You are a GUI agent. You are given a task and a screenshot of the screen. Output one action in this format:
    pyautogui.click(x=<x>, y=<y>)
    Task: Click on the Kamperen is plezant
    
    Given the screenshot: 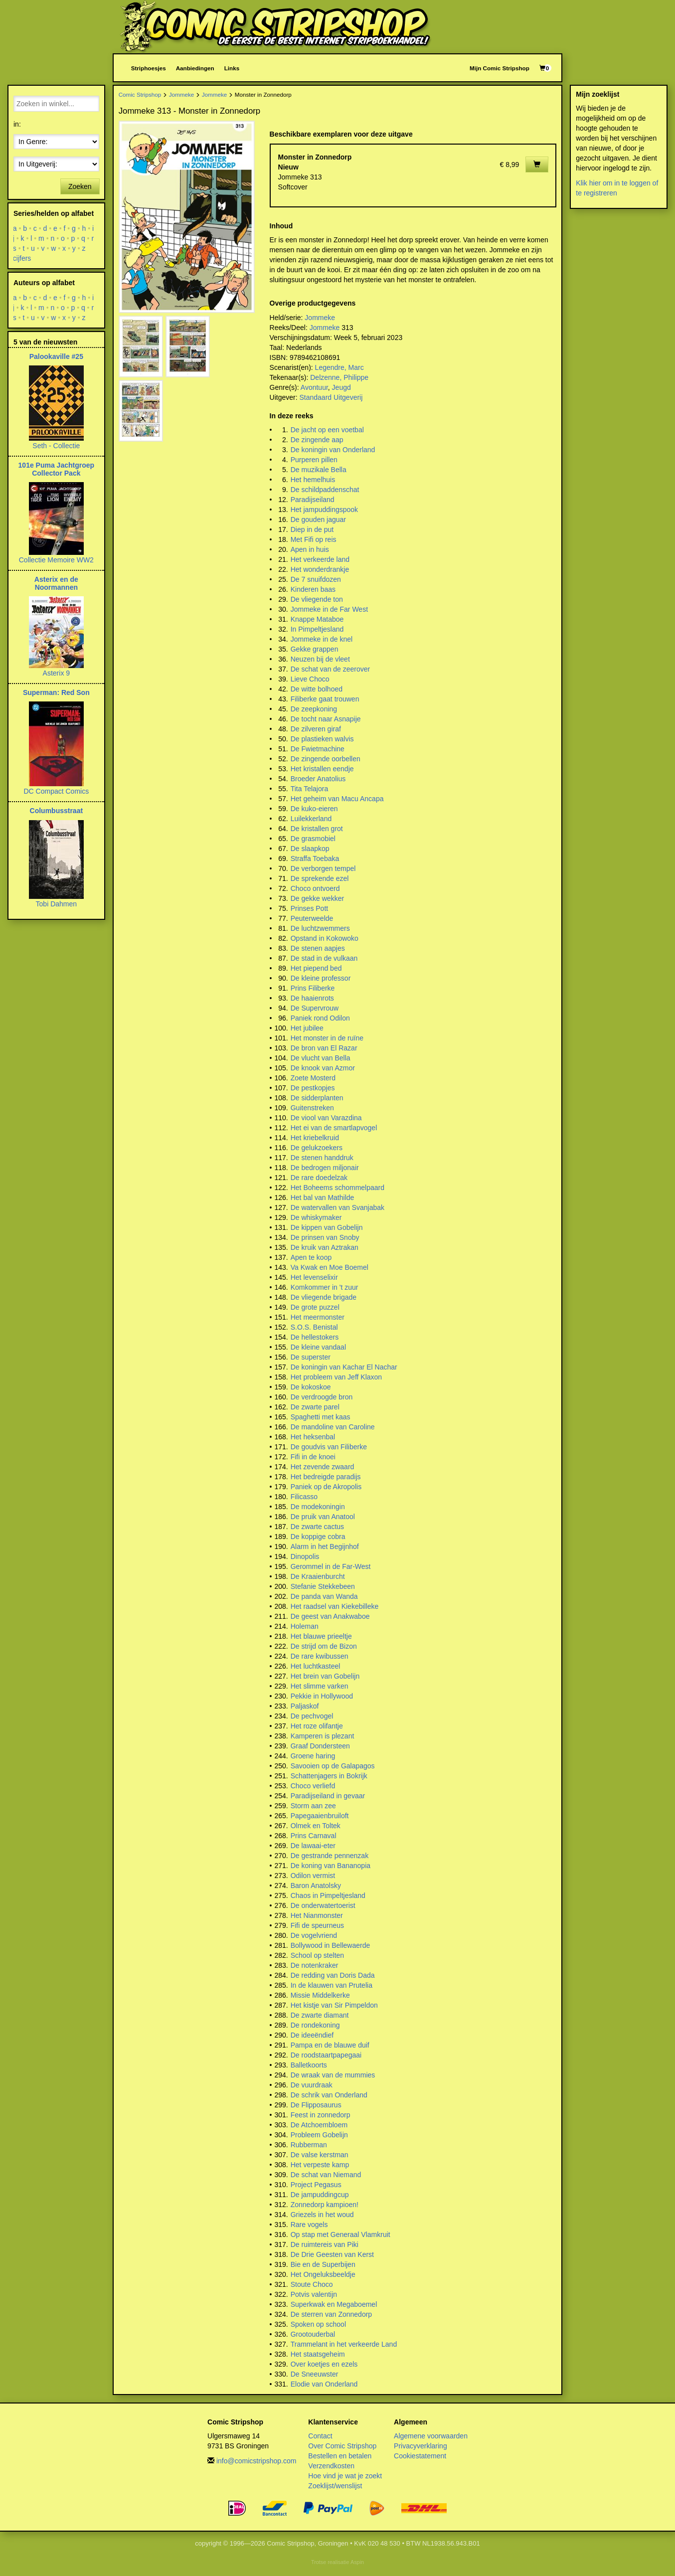 What is the action you would take?
    pyautogui.click(x=322, y=1736)
    